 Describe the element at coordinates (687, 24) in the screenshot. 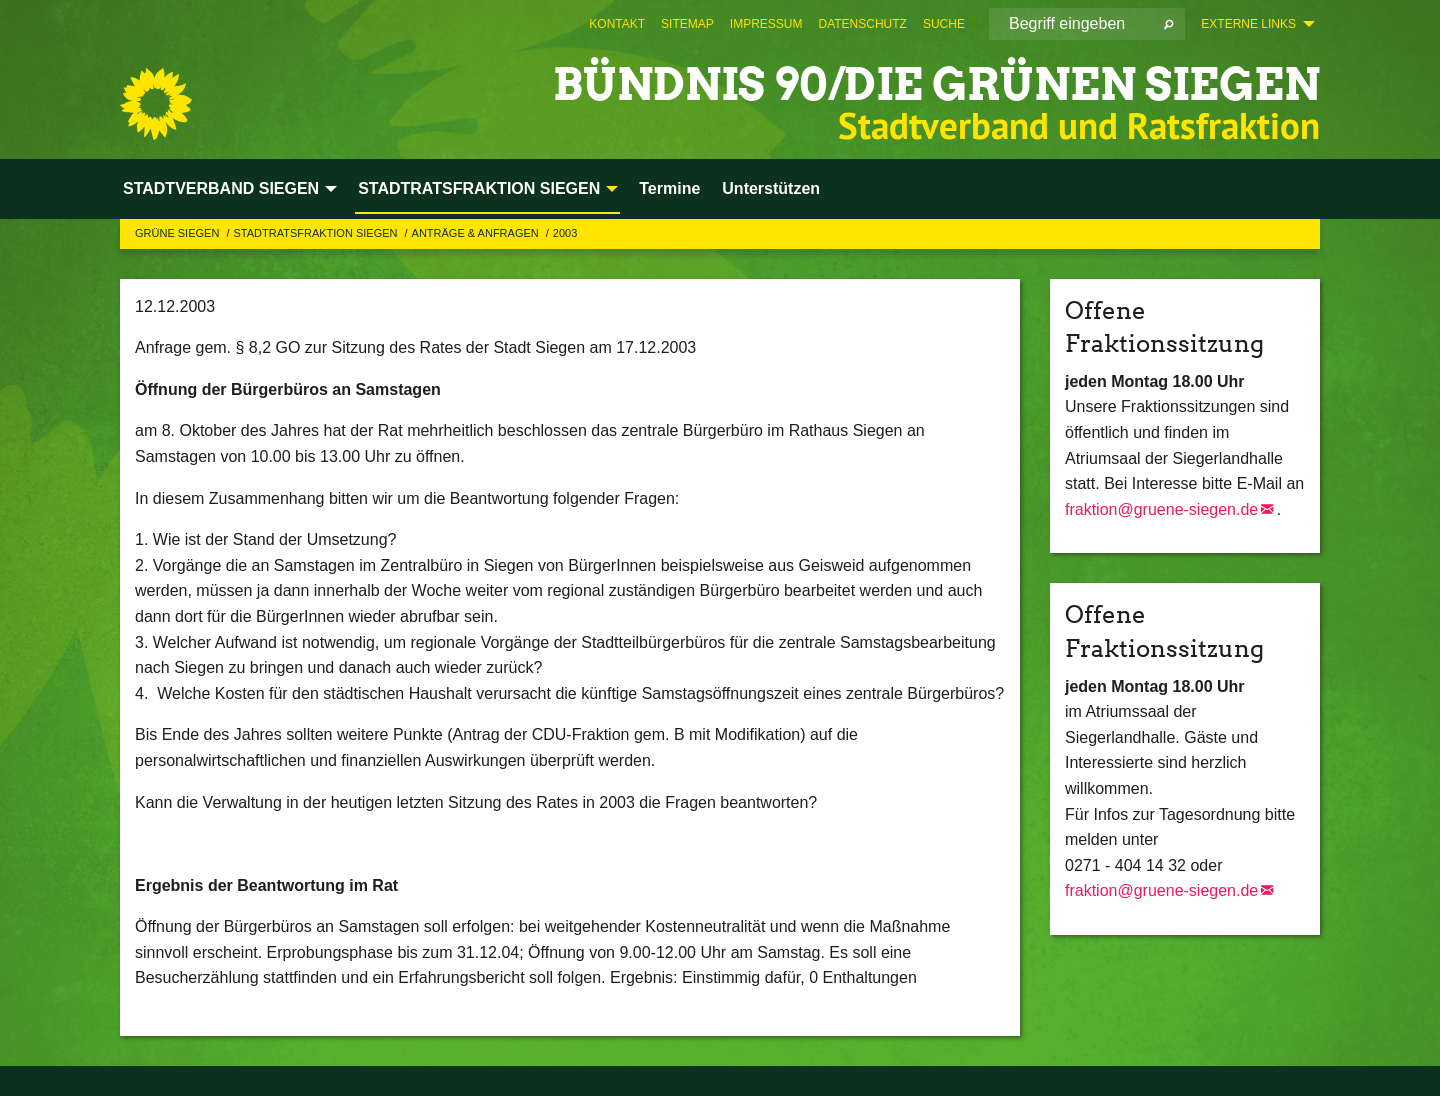

I see `Sitemap` at that location.